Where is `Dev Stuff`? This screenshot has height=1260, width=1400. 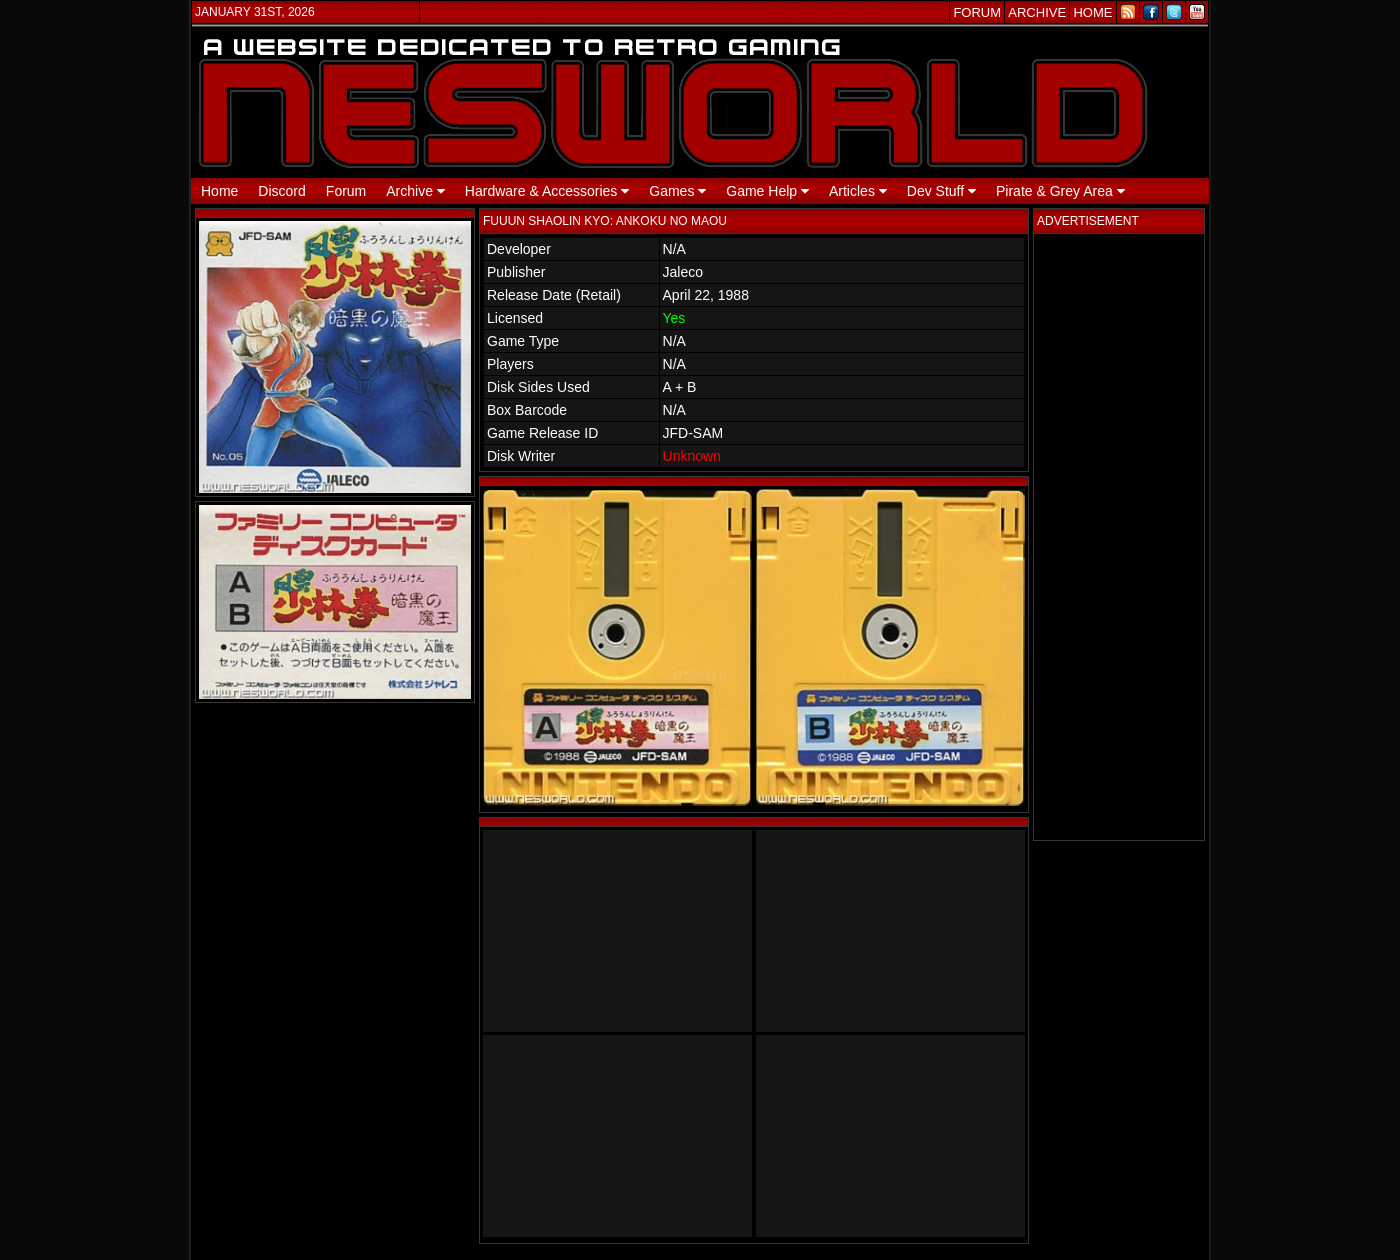 Dev Stuff is located at coordinates (941, 191).